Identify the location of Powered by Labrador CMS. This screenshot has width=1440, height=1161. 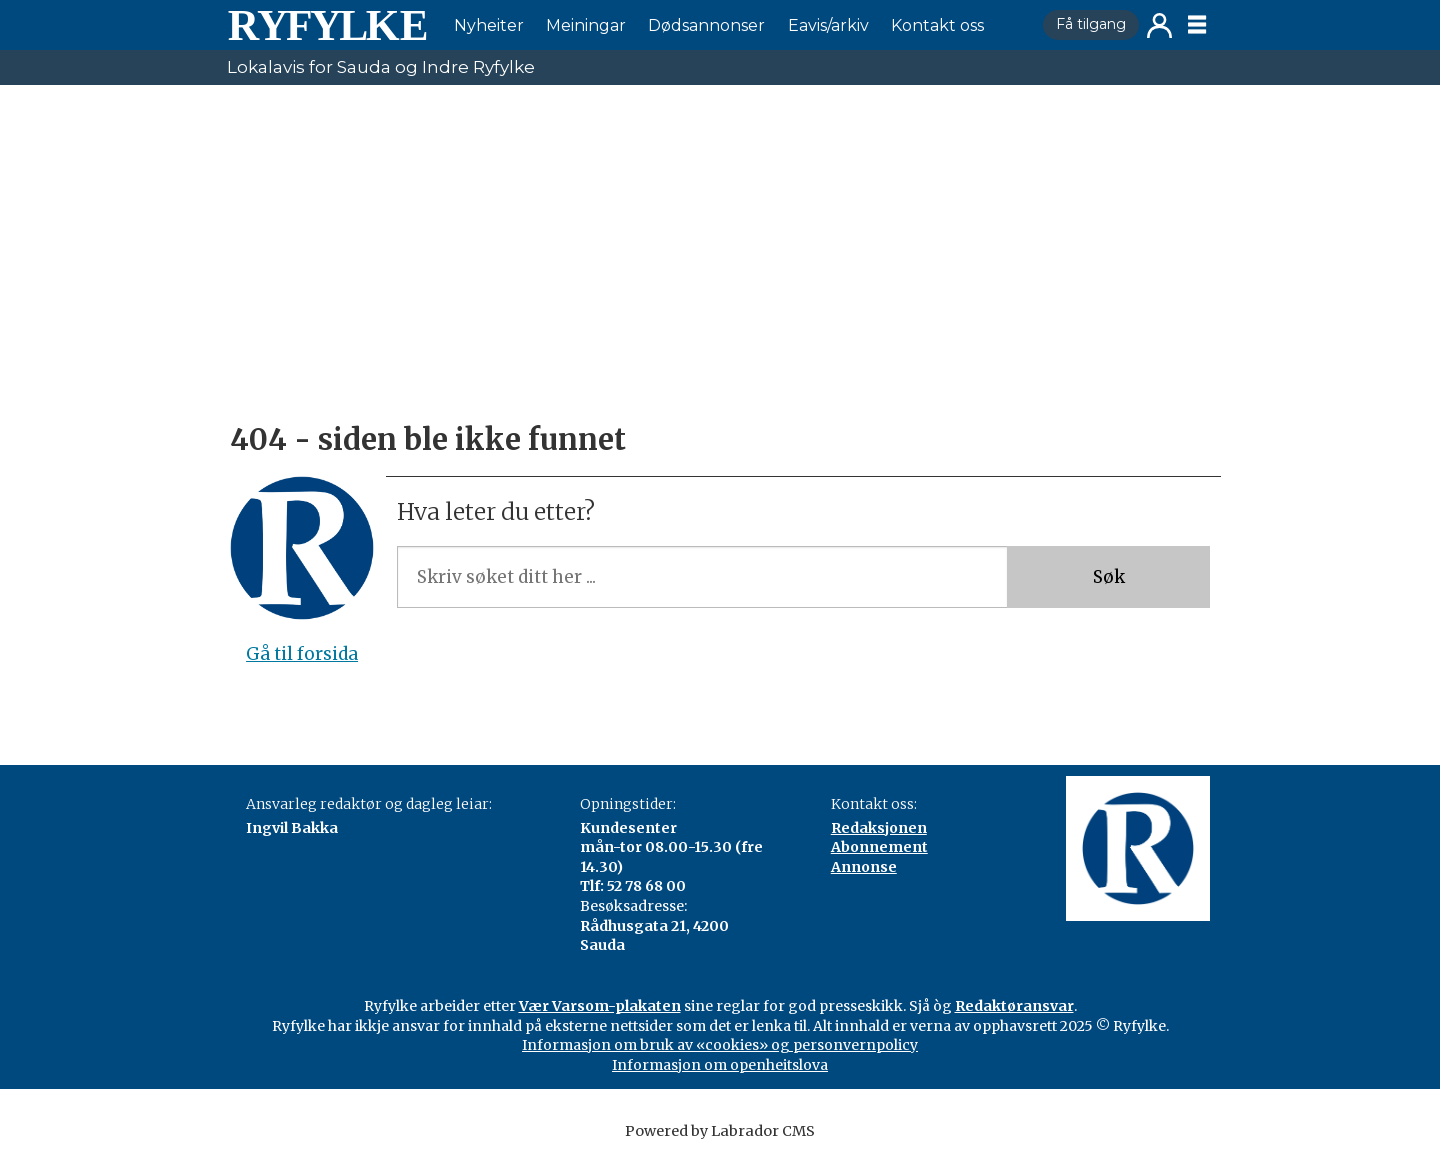
(720, 1131).